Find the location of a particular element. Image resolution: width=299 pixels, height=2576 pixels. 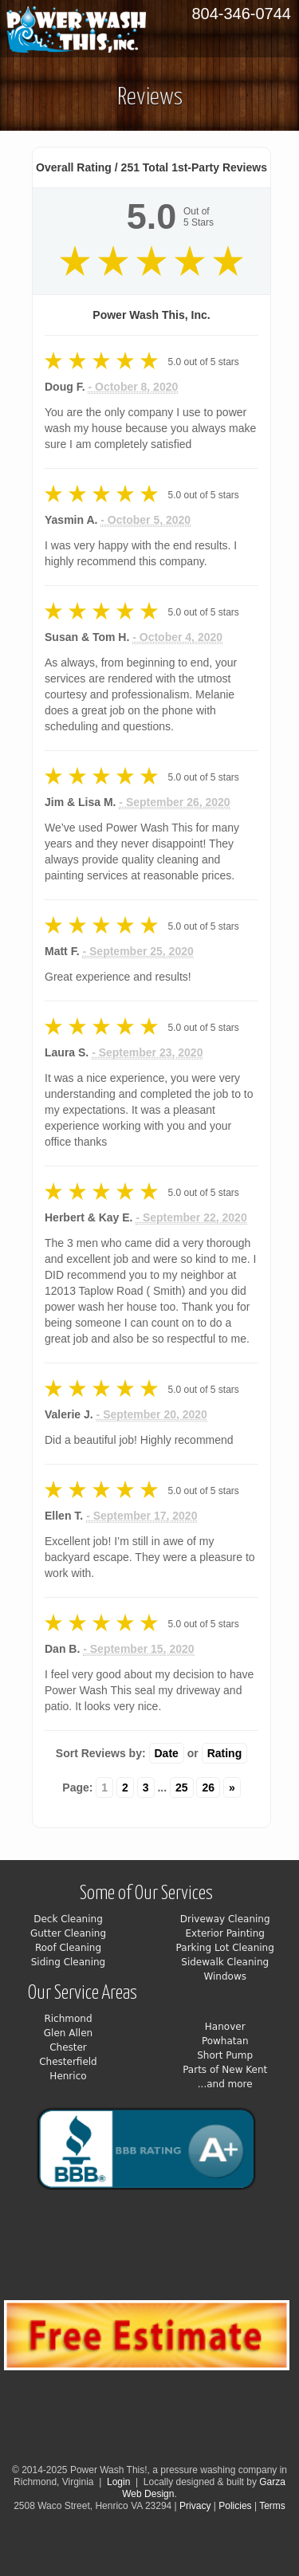

Parking Lot Cleaning is located at coordinates (225, 1947).